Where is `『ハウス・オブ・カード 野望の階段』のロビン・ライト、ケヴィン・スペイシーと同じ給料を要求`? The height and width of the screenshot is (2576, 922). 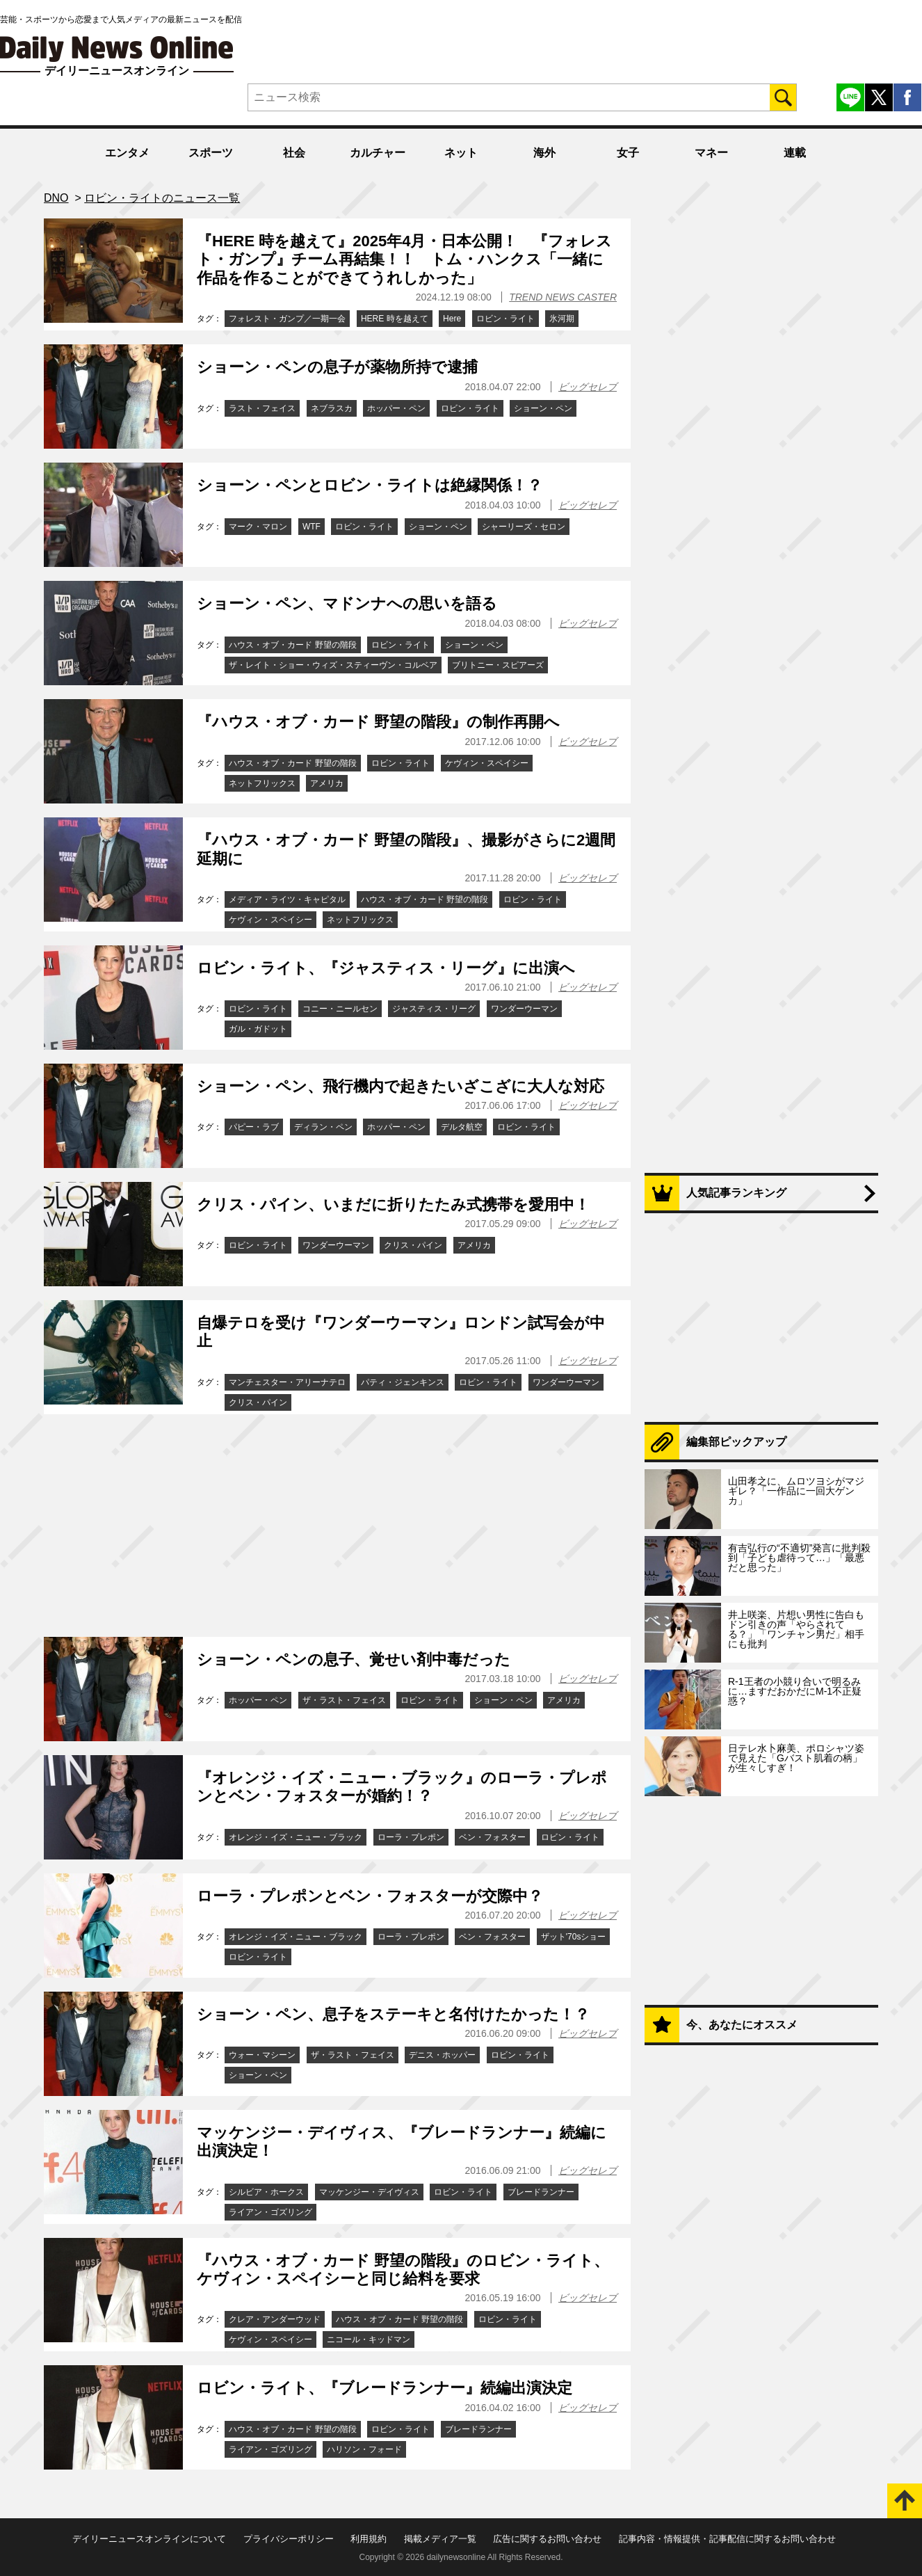 『ハウス・オブ・カード 野望の階段』のロビン・ライト、ケヴィン・スペイシーと同じ給料を要求 is located at coordinates (403, 2269).